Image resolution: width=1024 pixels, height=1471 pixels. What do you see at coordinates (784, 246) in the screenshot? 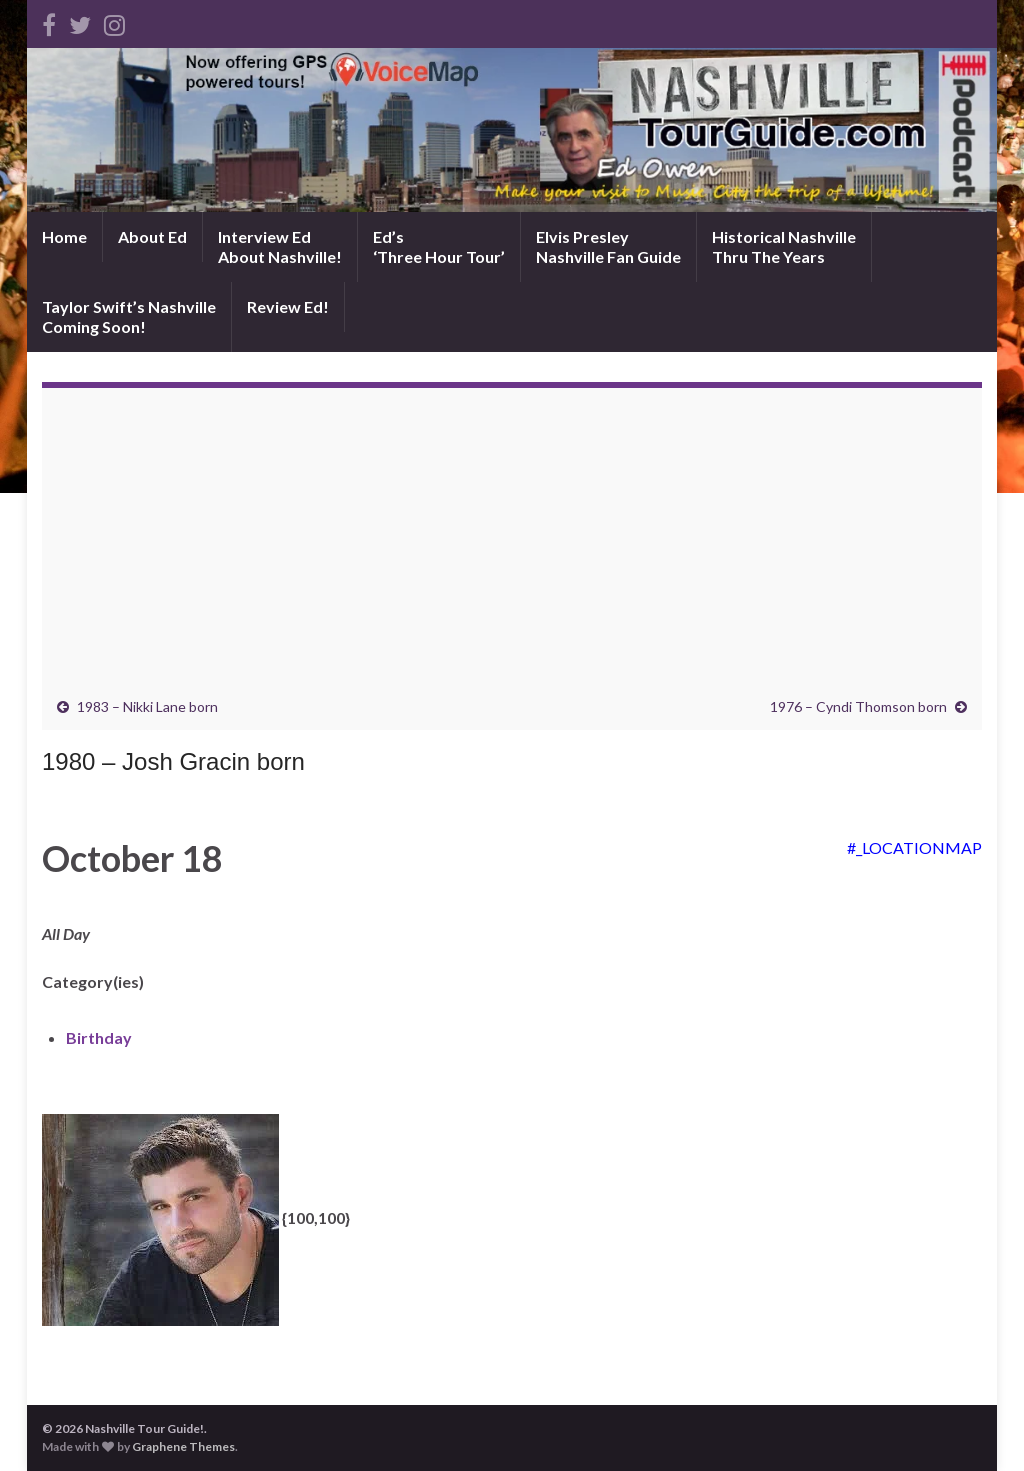
I see `Historical NashvilleThru The Years` at bounding box center [784, 246].